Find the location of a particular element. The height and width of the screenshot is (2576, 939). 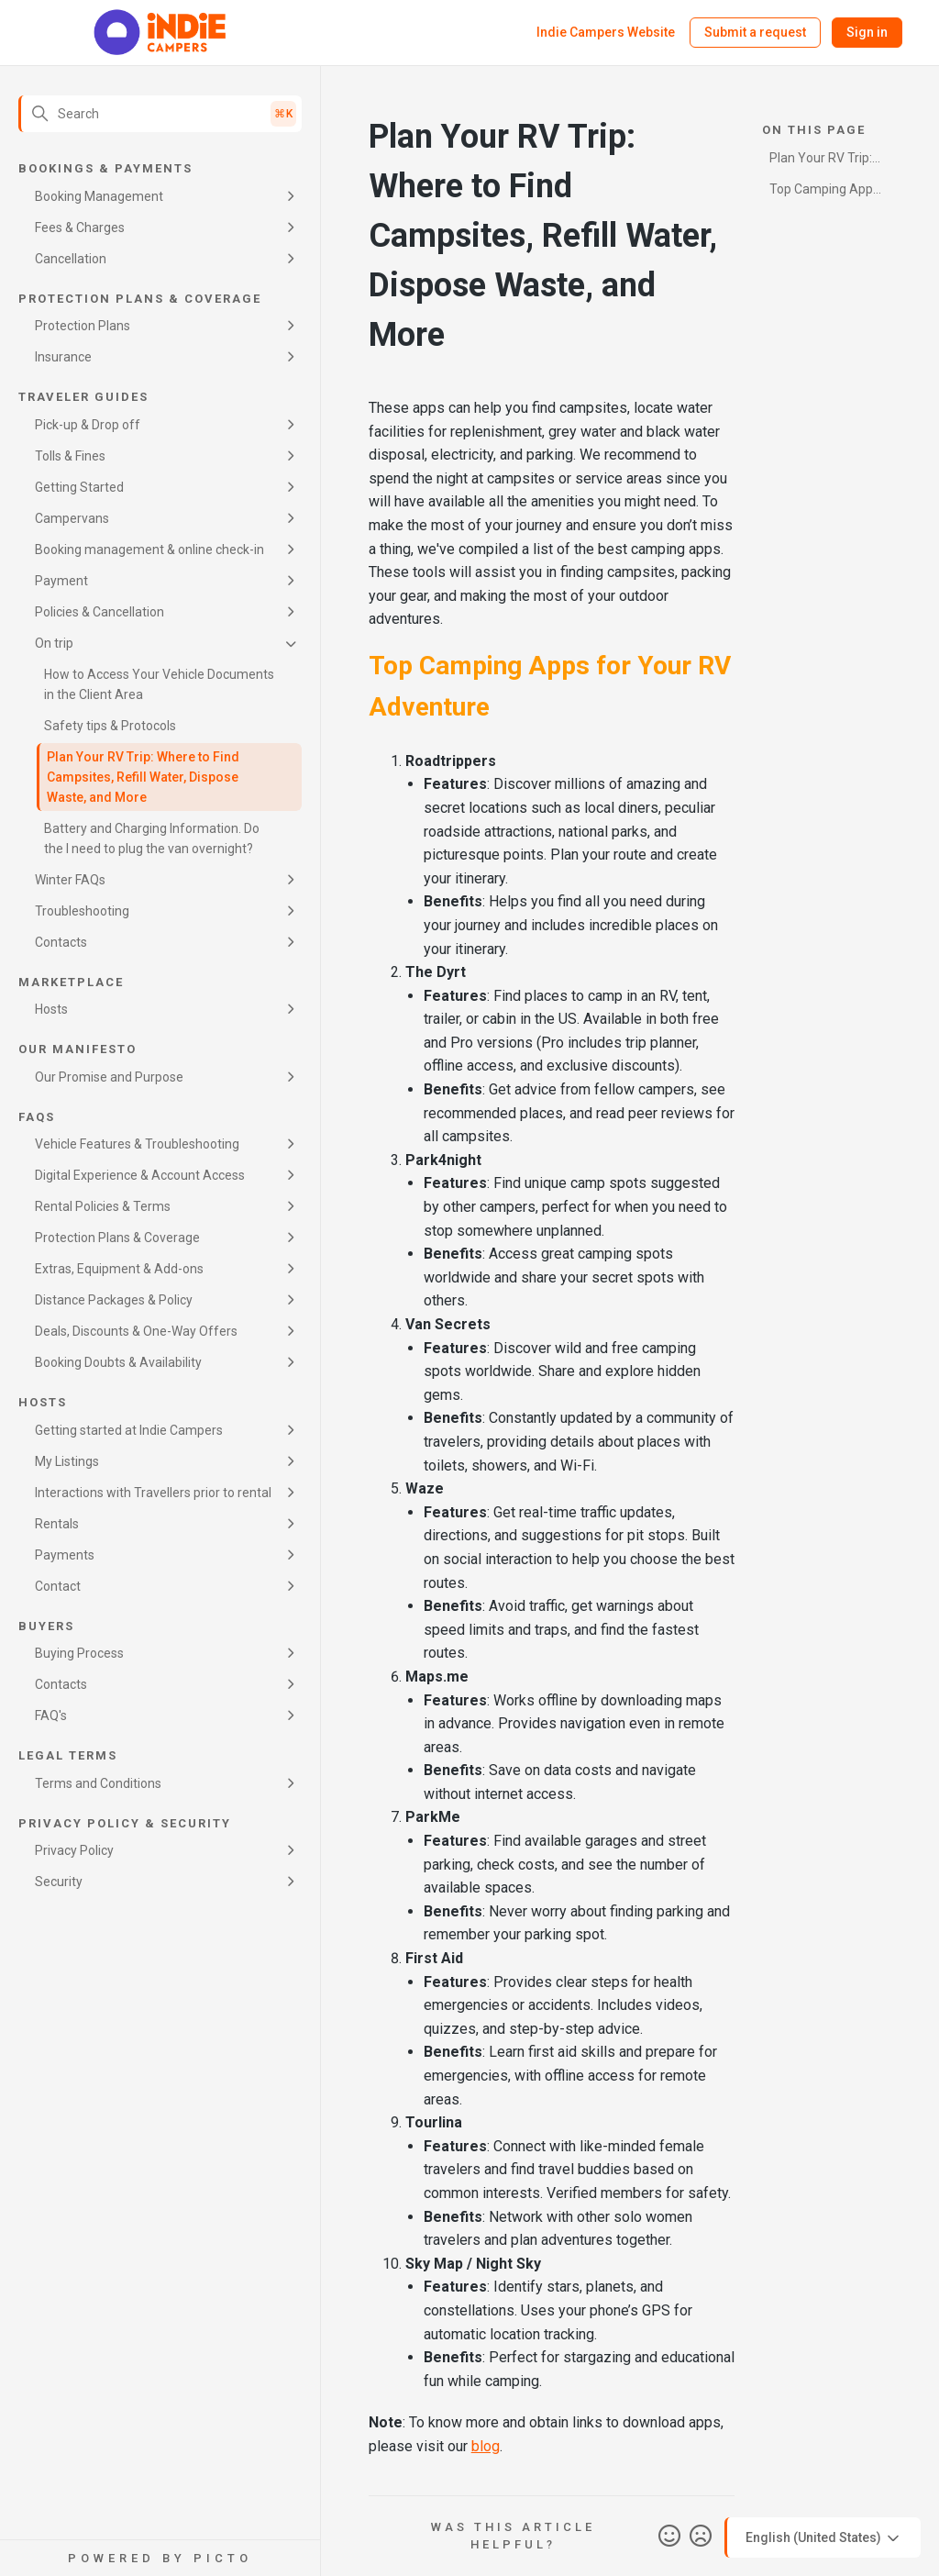

Cancellation is located at coordinates (70, 258).